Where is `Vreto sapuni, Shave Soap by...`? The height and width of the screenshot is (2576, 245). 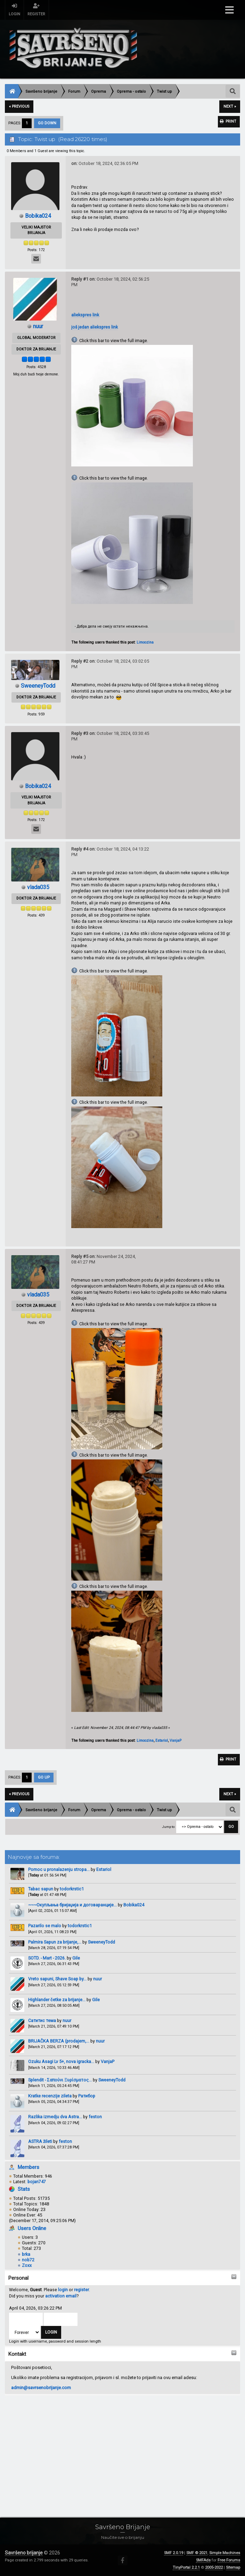 Vreto sapuni, Shave Soap by... is located at coordinates (57, 1980).